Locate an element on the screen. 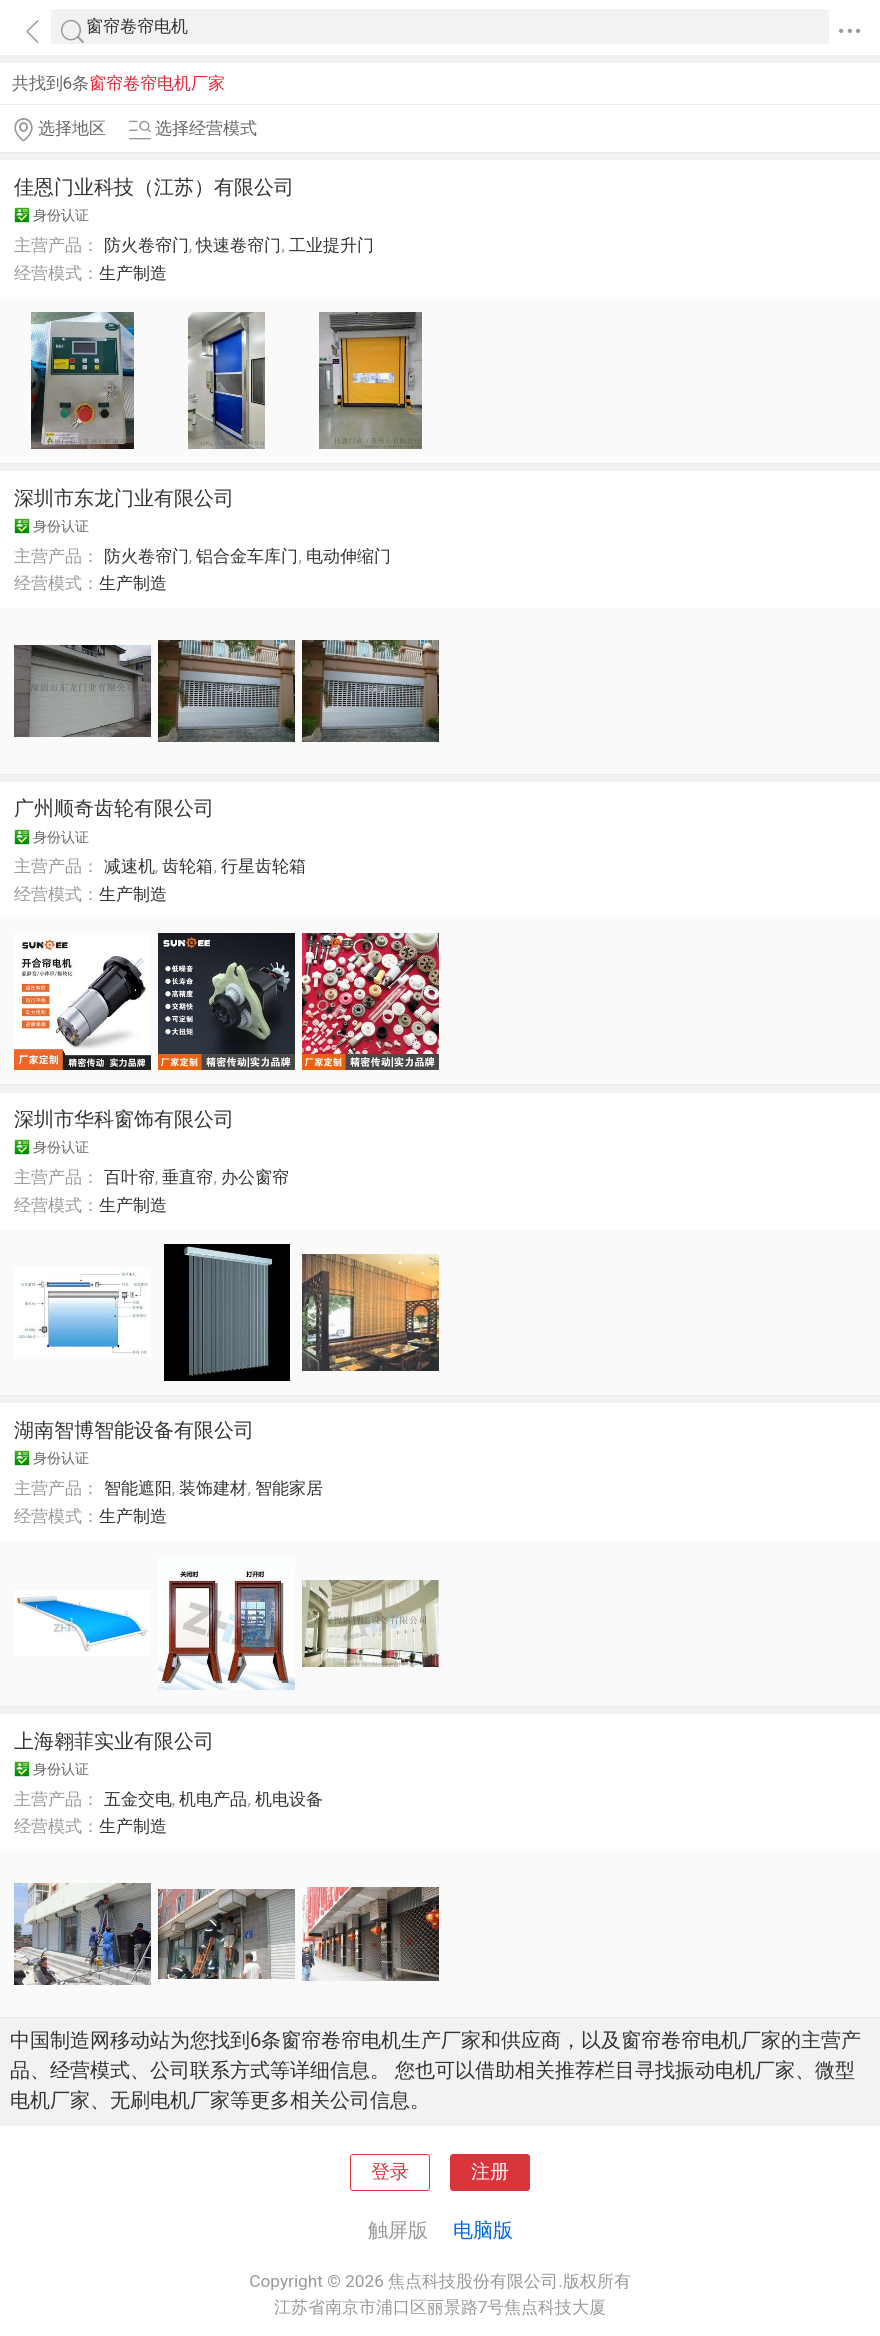 This screenshot has width=880, height=2336. 五金交电 is located at coordinates (138, 1799).